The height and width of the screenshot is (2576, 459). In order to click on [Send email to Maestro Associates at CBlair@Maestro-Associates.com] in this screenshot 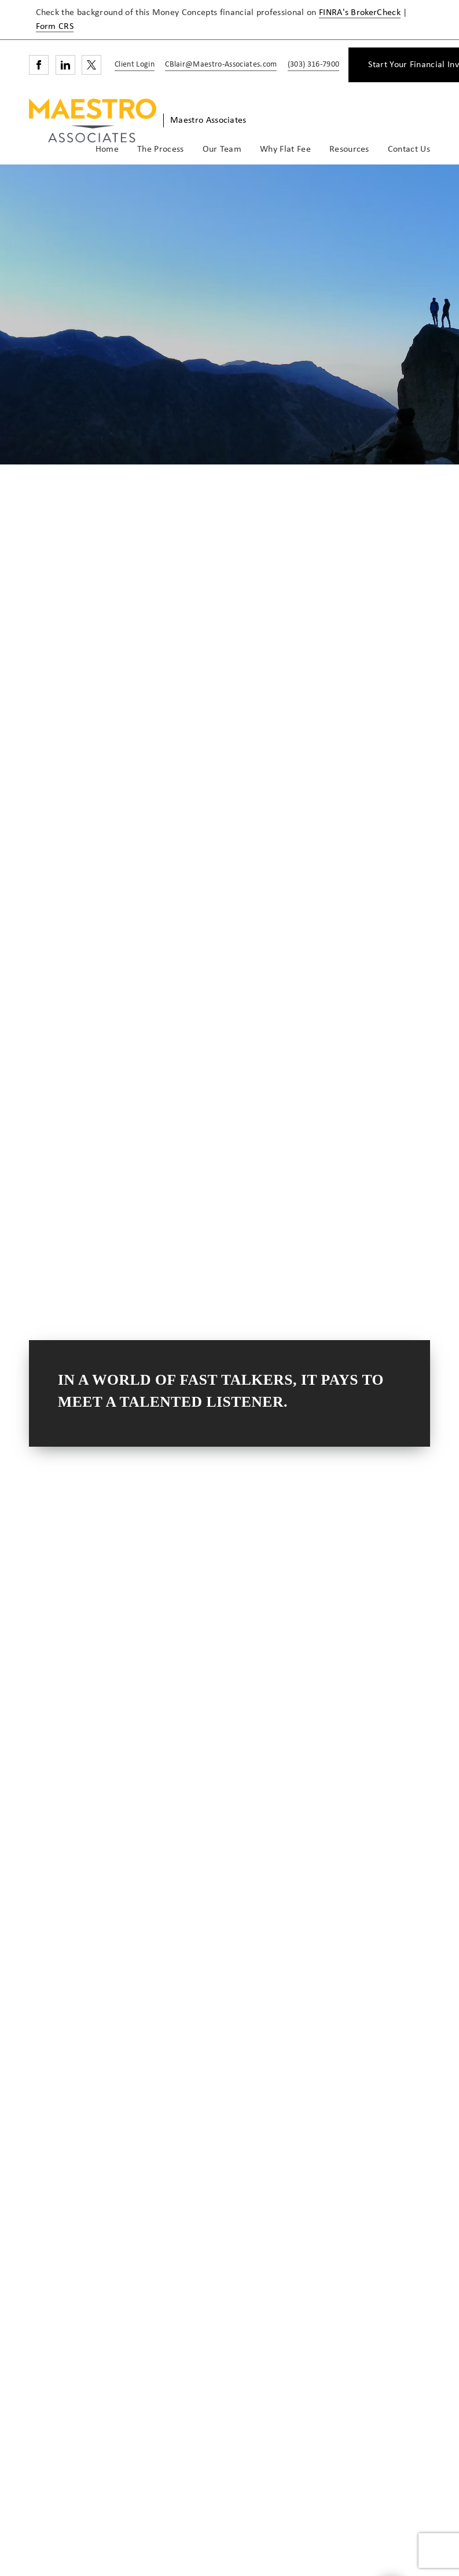, I will do `click(219, 65)`.